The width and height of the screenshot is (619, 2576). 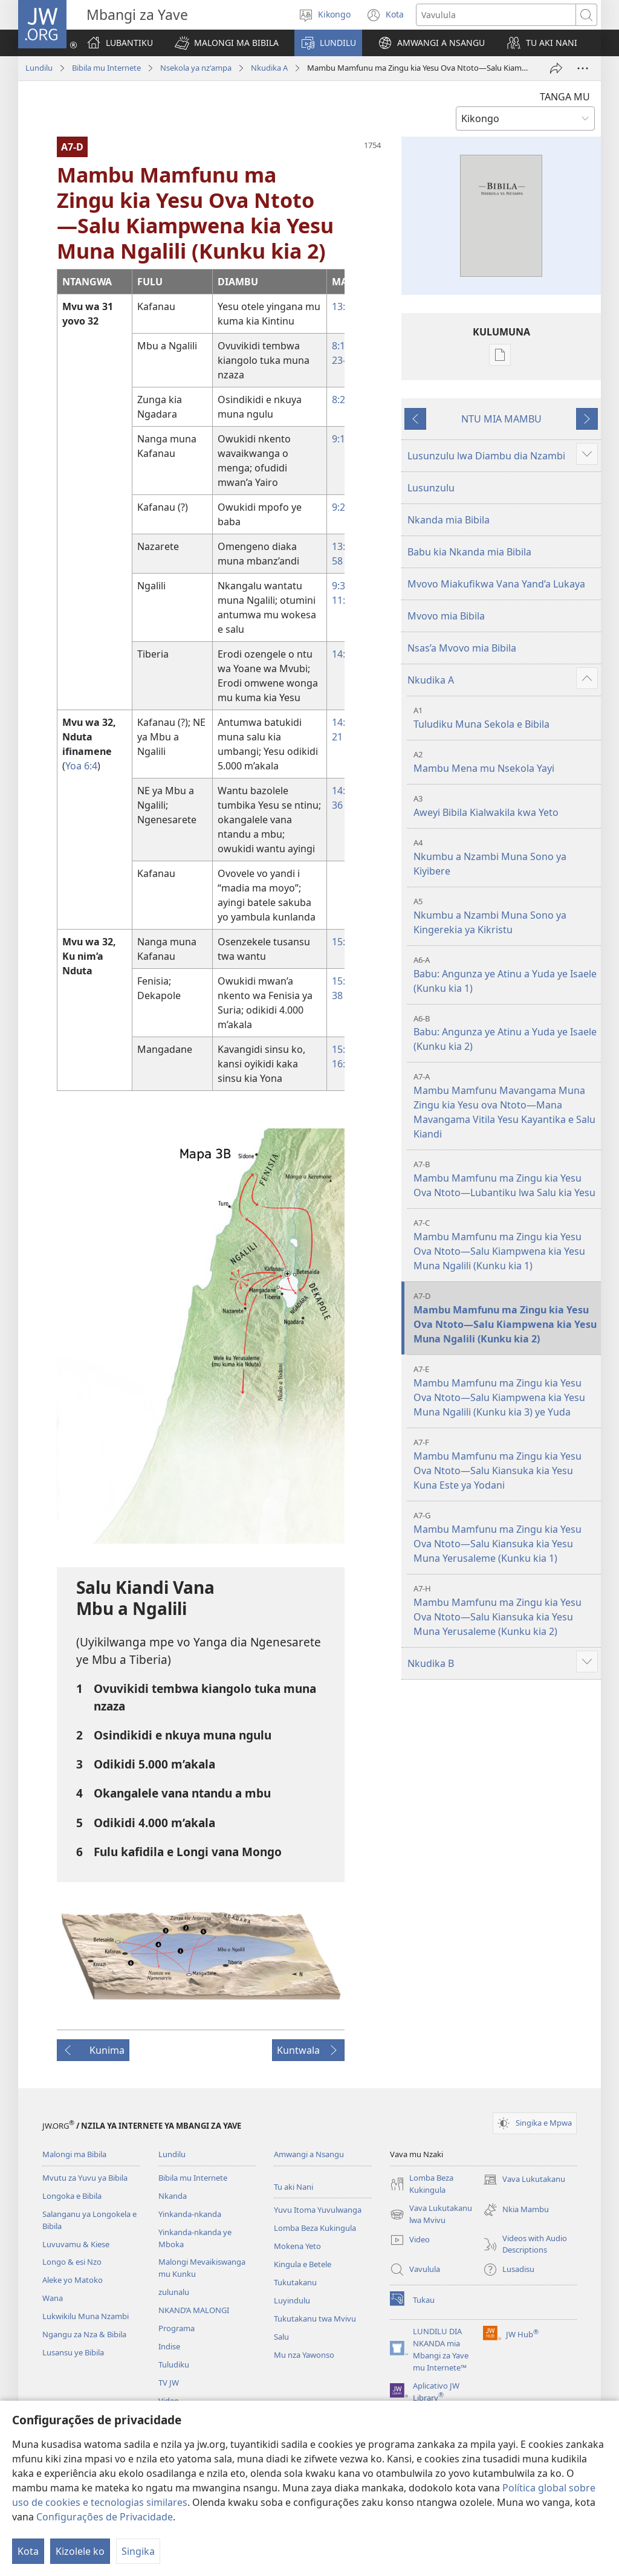 What do you see at coordinates (505, 1391) in the screenshot?
I see `Mambu Mamfunu ma Zingu kia Yesu Ova Ntoto—Salu Kiampwena kia Yesu Muna Ngalili (Kunku kia 3) ye Yuda` at bounding box center [505, 1391].